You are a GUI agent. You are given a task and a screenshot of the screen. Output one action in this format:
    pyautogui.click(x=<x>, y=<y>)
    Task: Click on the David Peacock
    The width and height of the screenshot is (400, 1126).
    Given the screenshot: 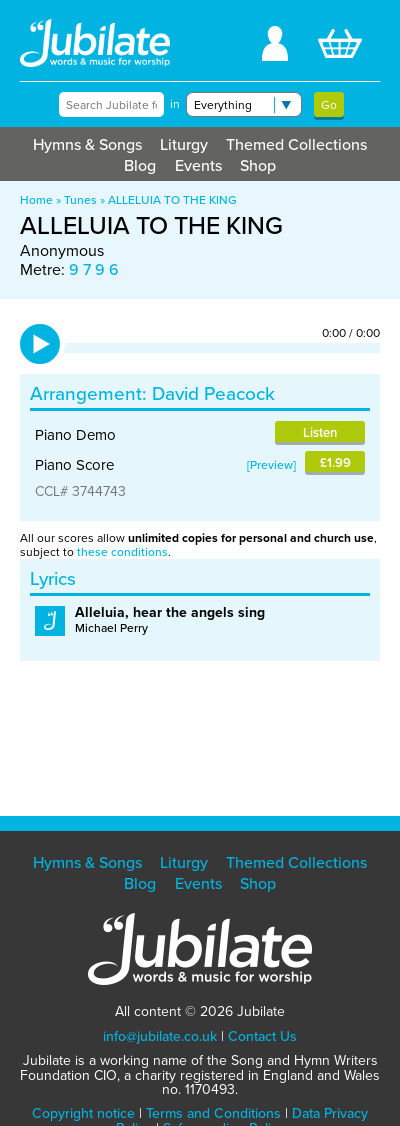 What is the action you would take?
    pyautogui.click(x=213, y=393)
    